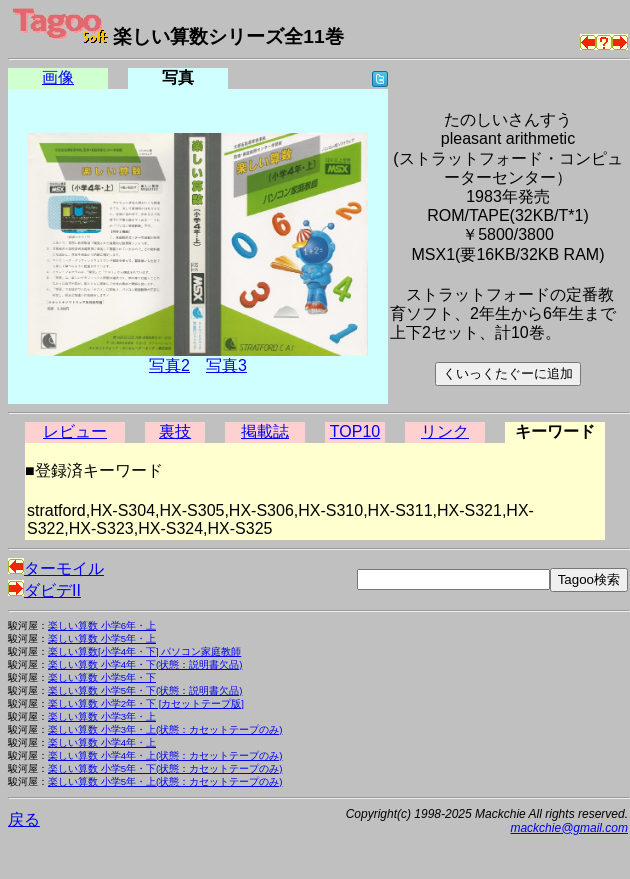  I want to click on 楽しい算数 小学3年・上(状態：カセットテープのみ), so click(165, 729).